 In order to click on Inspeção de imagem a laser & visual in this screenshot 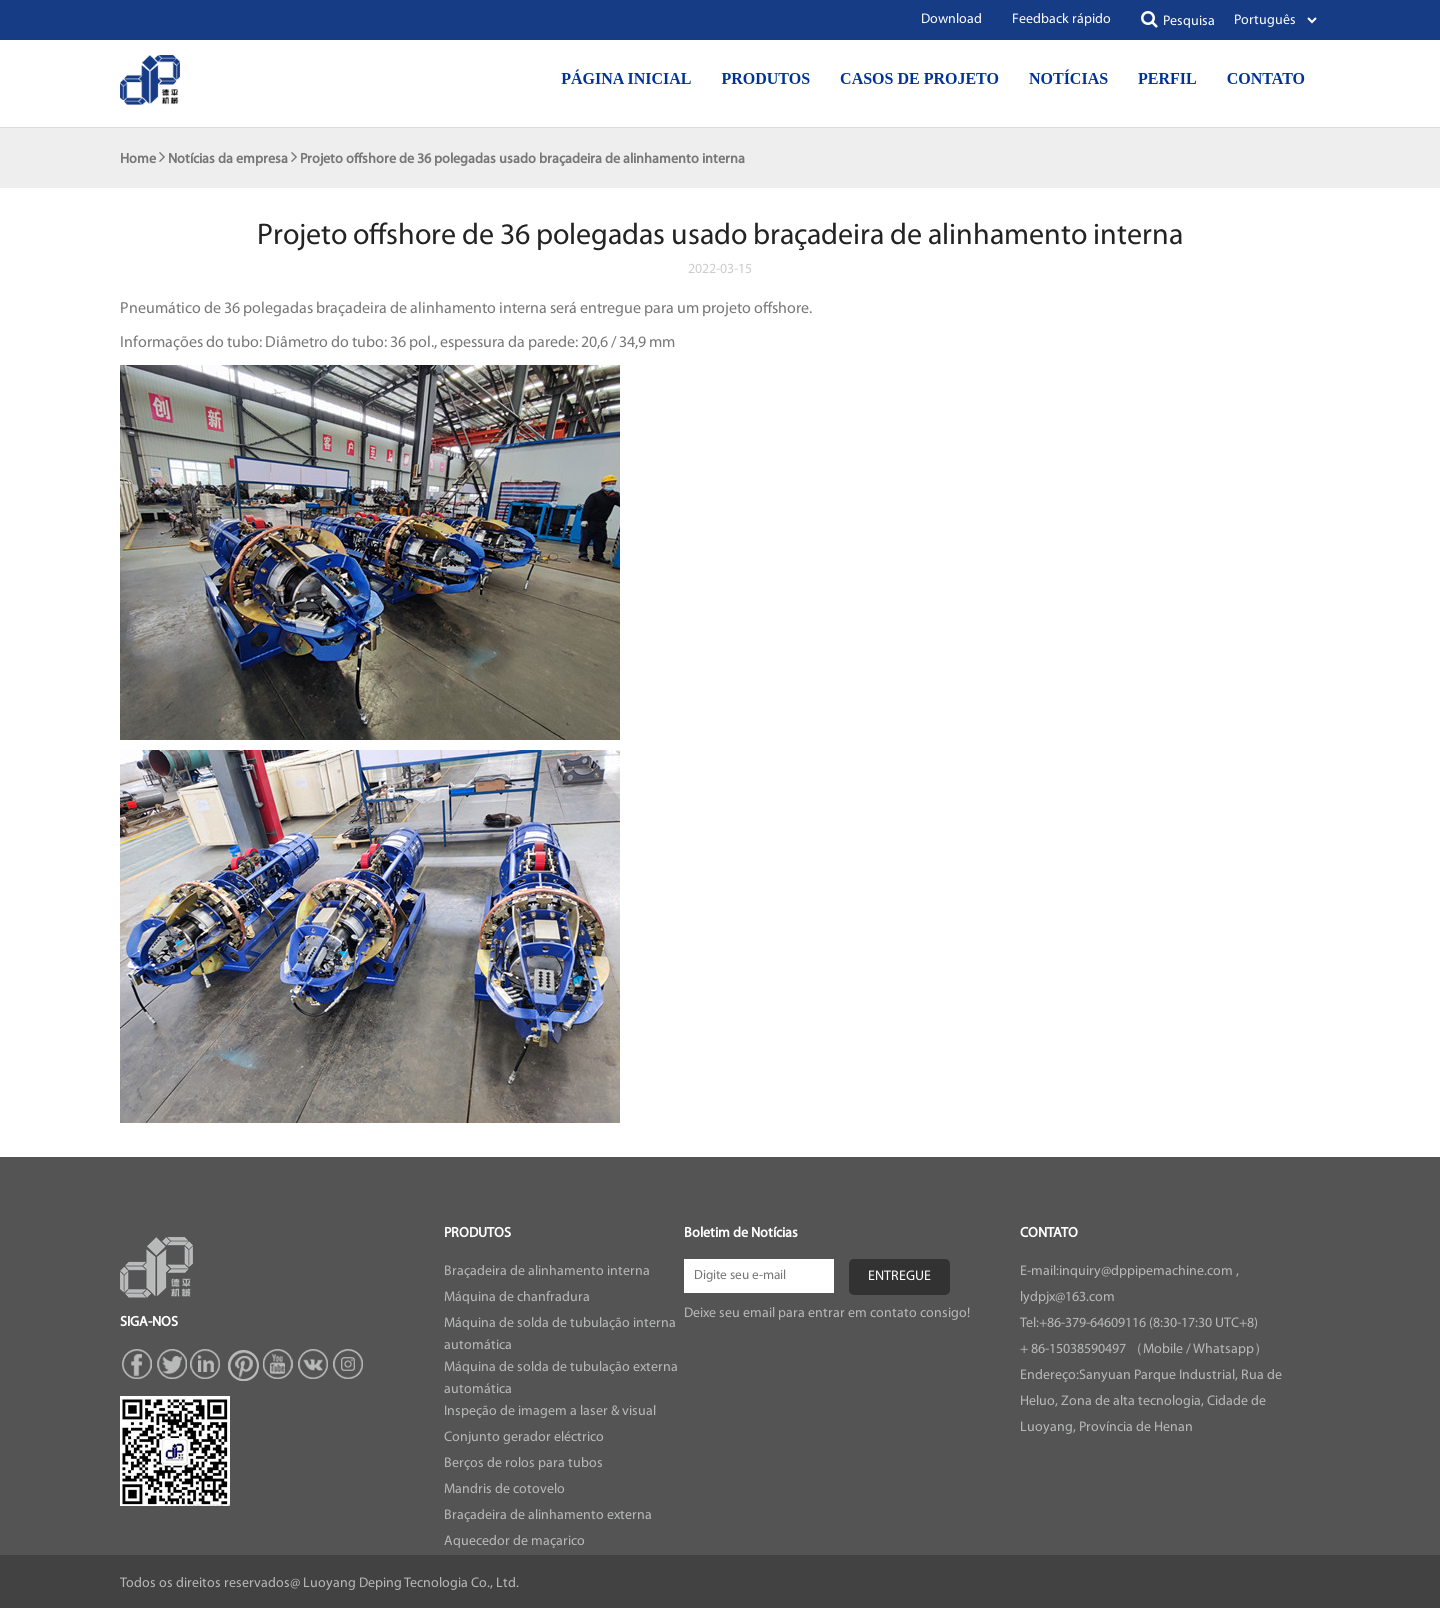, I will do `click(550, 1411)`.